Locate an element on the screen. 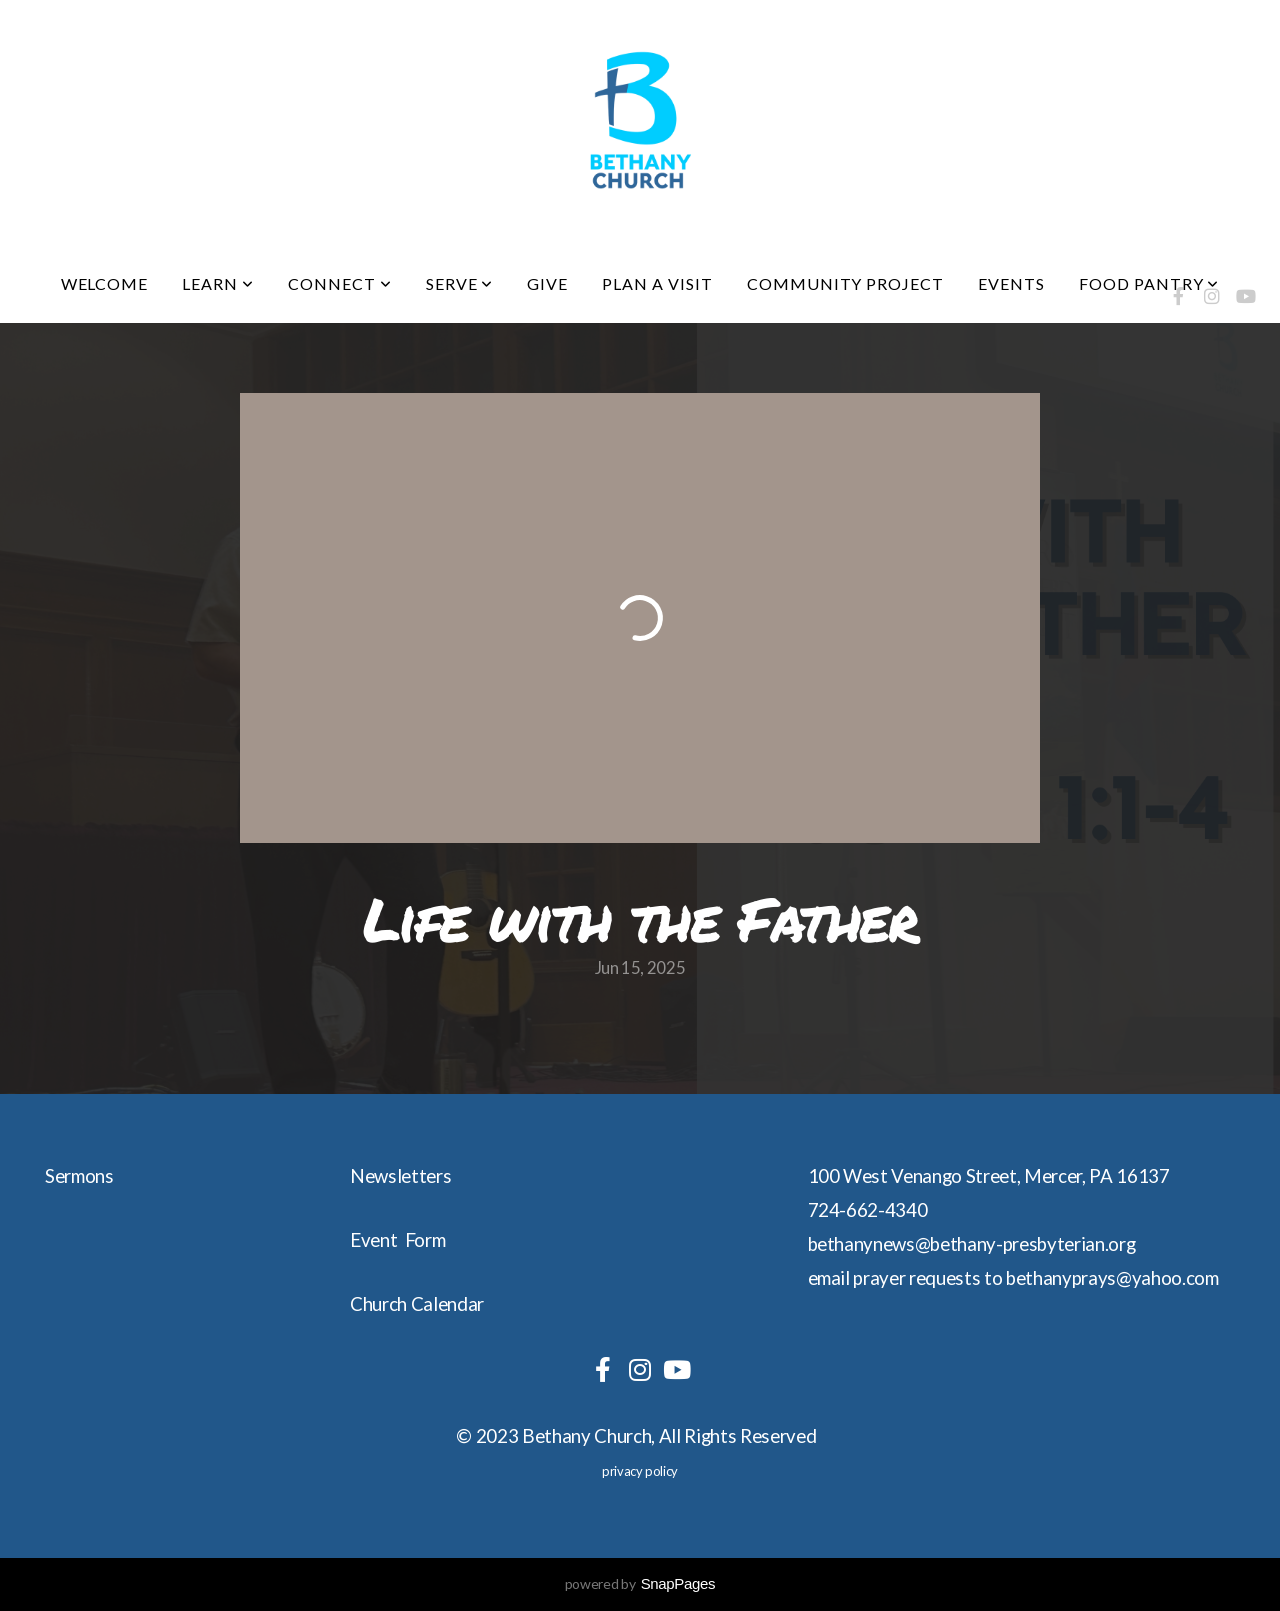 Image resolution: width=1280 pixels, height=1611 pixels. Events is located at coordinates (1011, 283).